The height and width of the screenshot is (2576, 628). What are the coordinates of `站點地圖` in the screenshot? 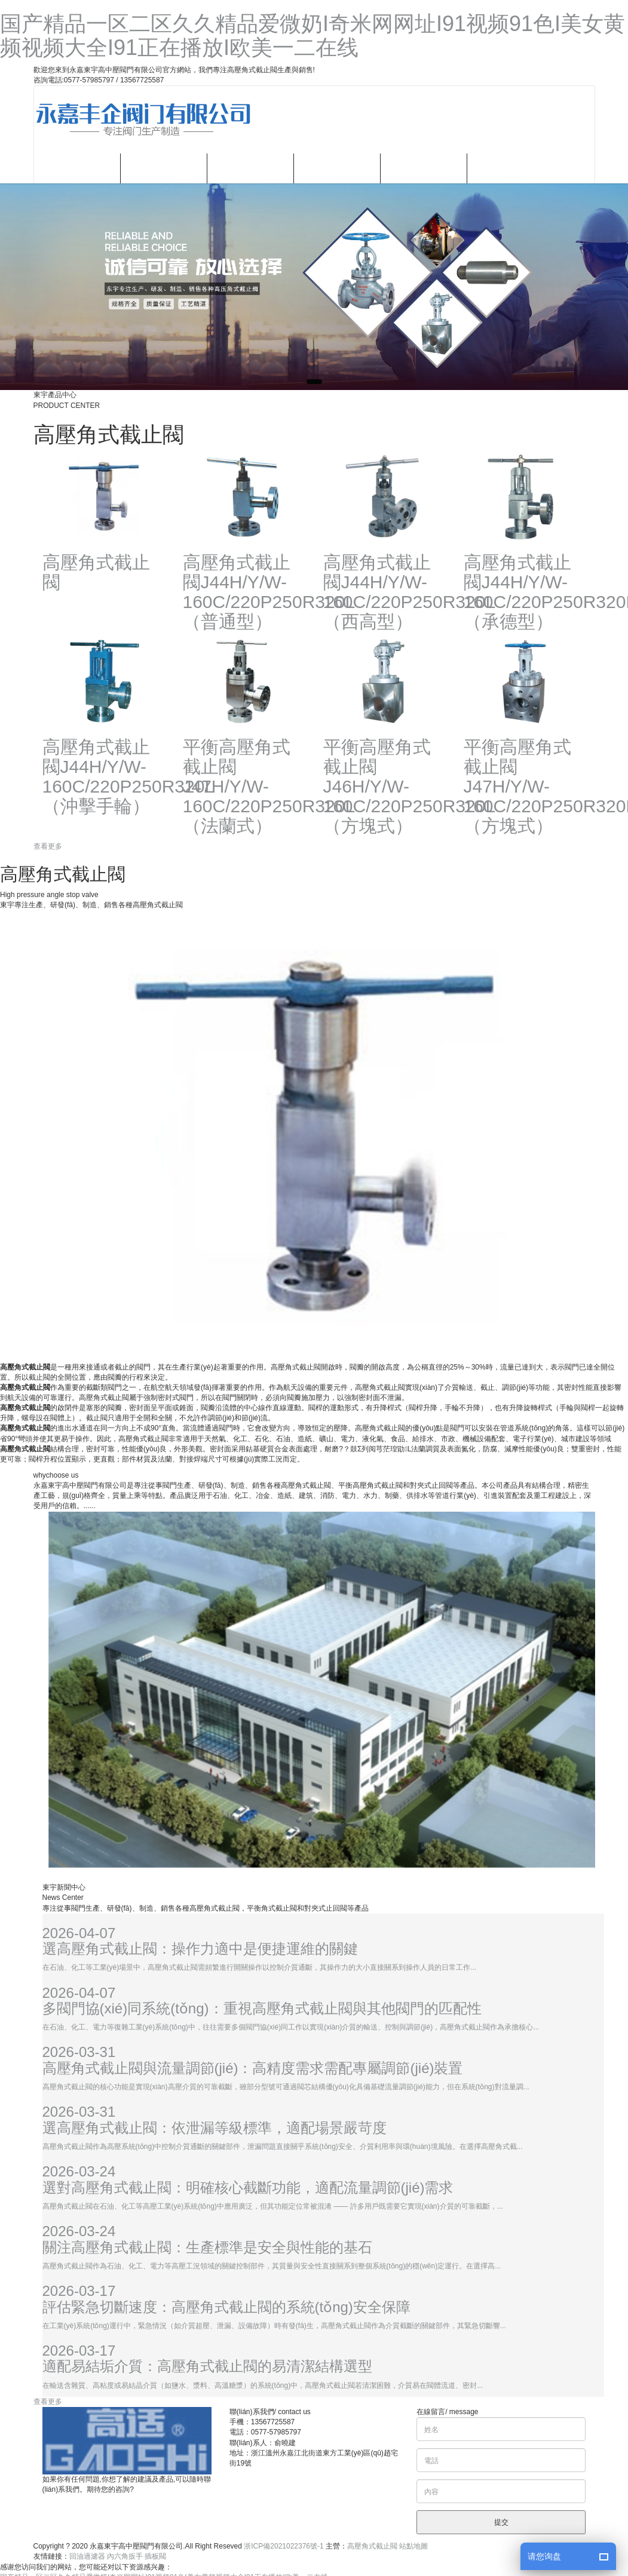 It's located at (413, 2546).